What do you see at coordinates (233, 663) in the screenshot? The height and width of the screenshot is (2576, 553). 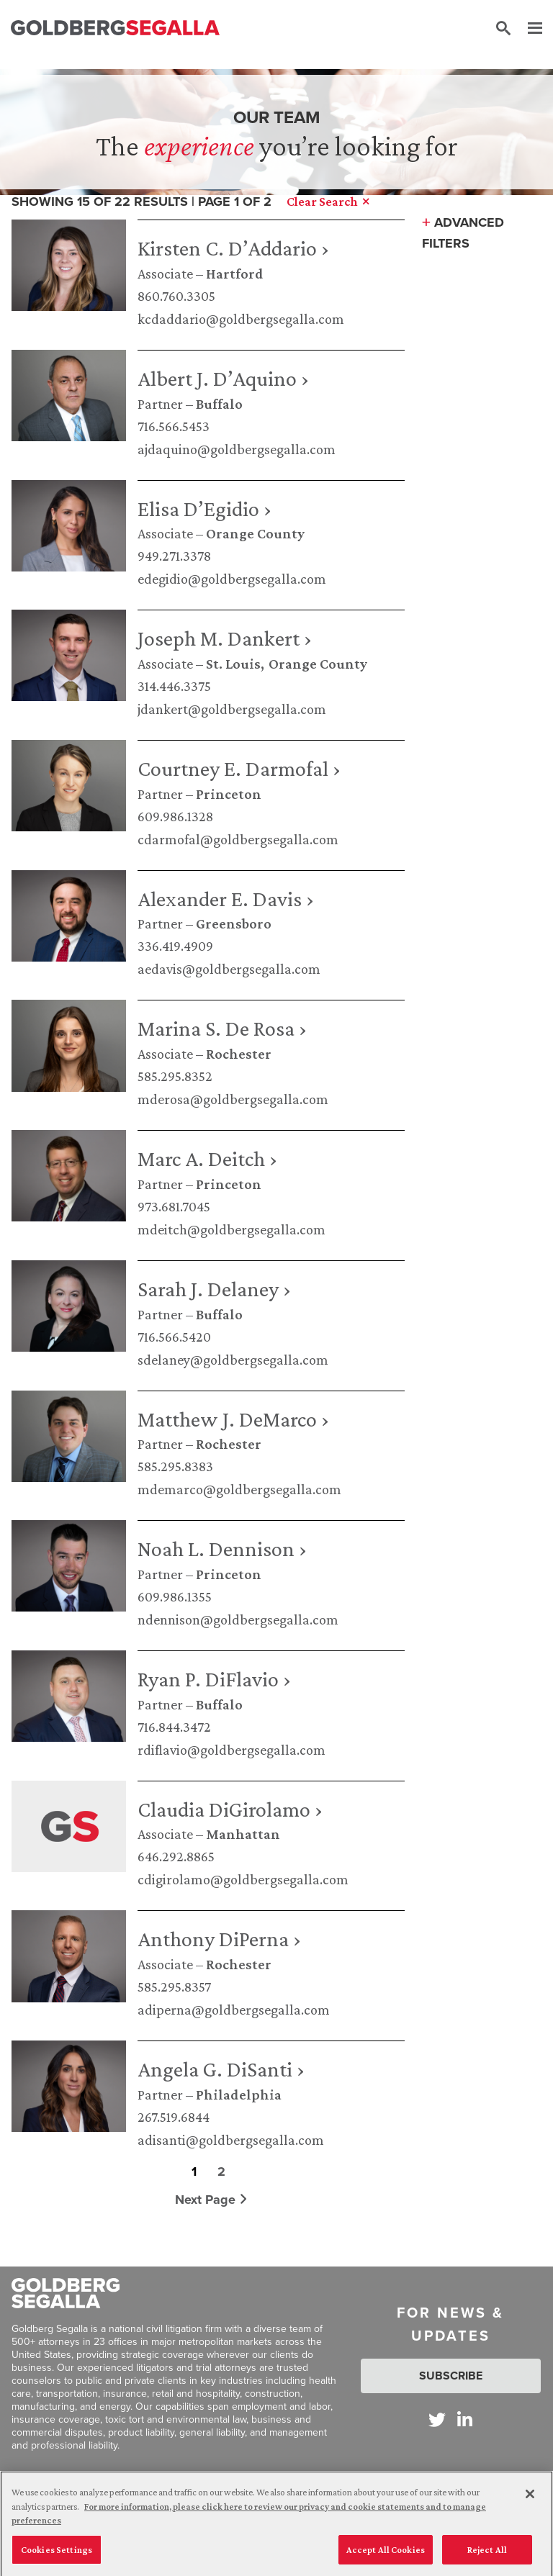 I see `St. Louis` at bounding box center [233, 663].